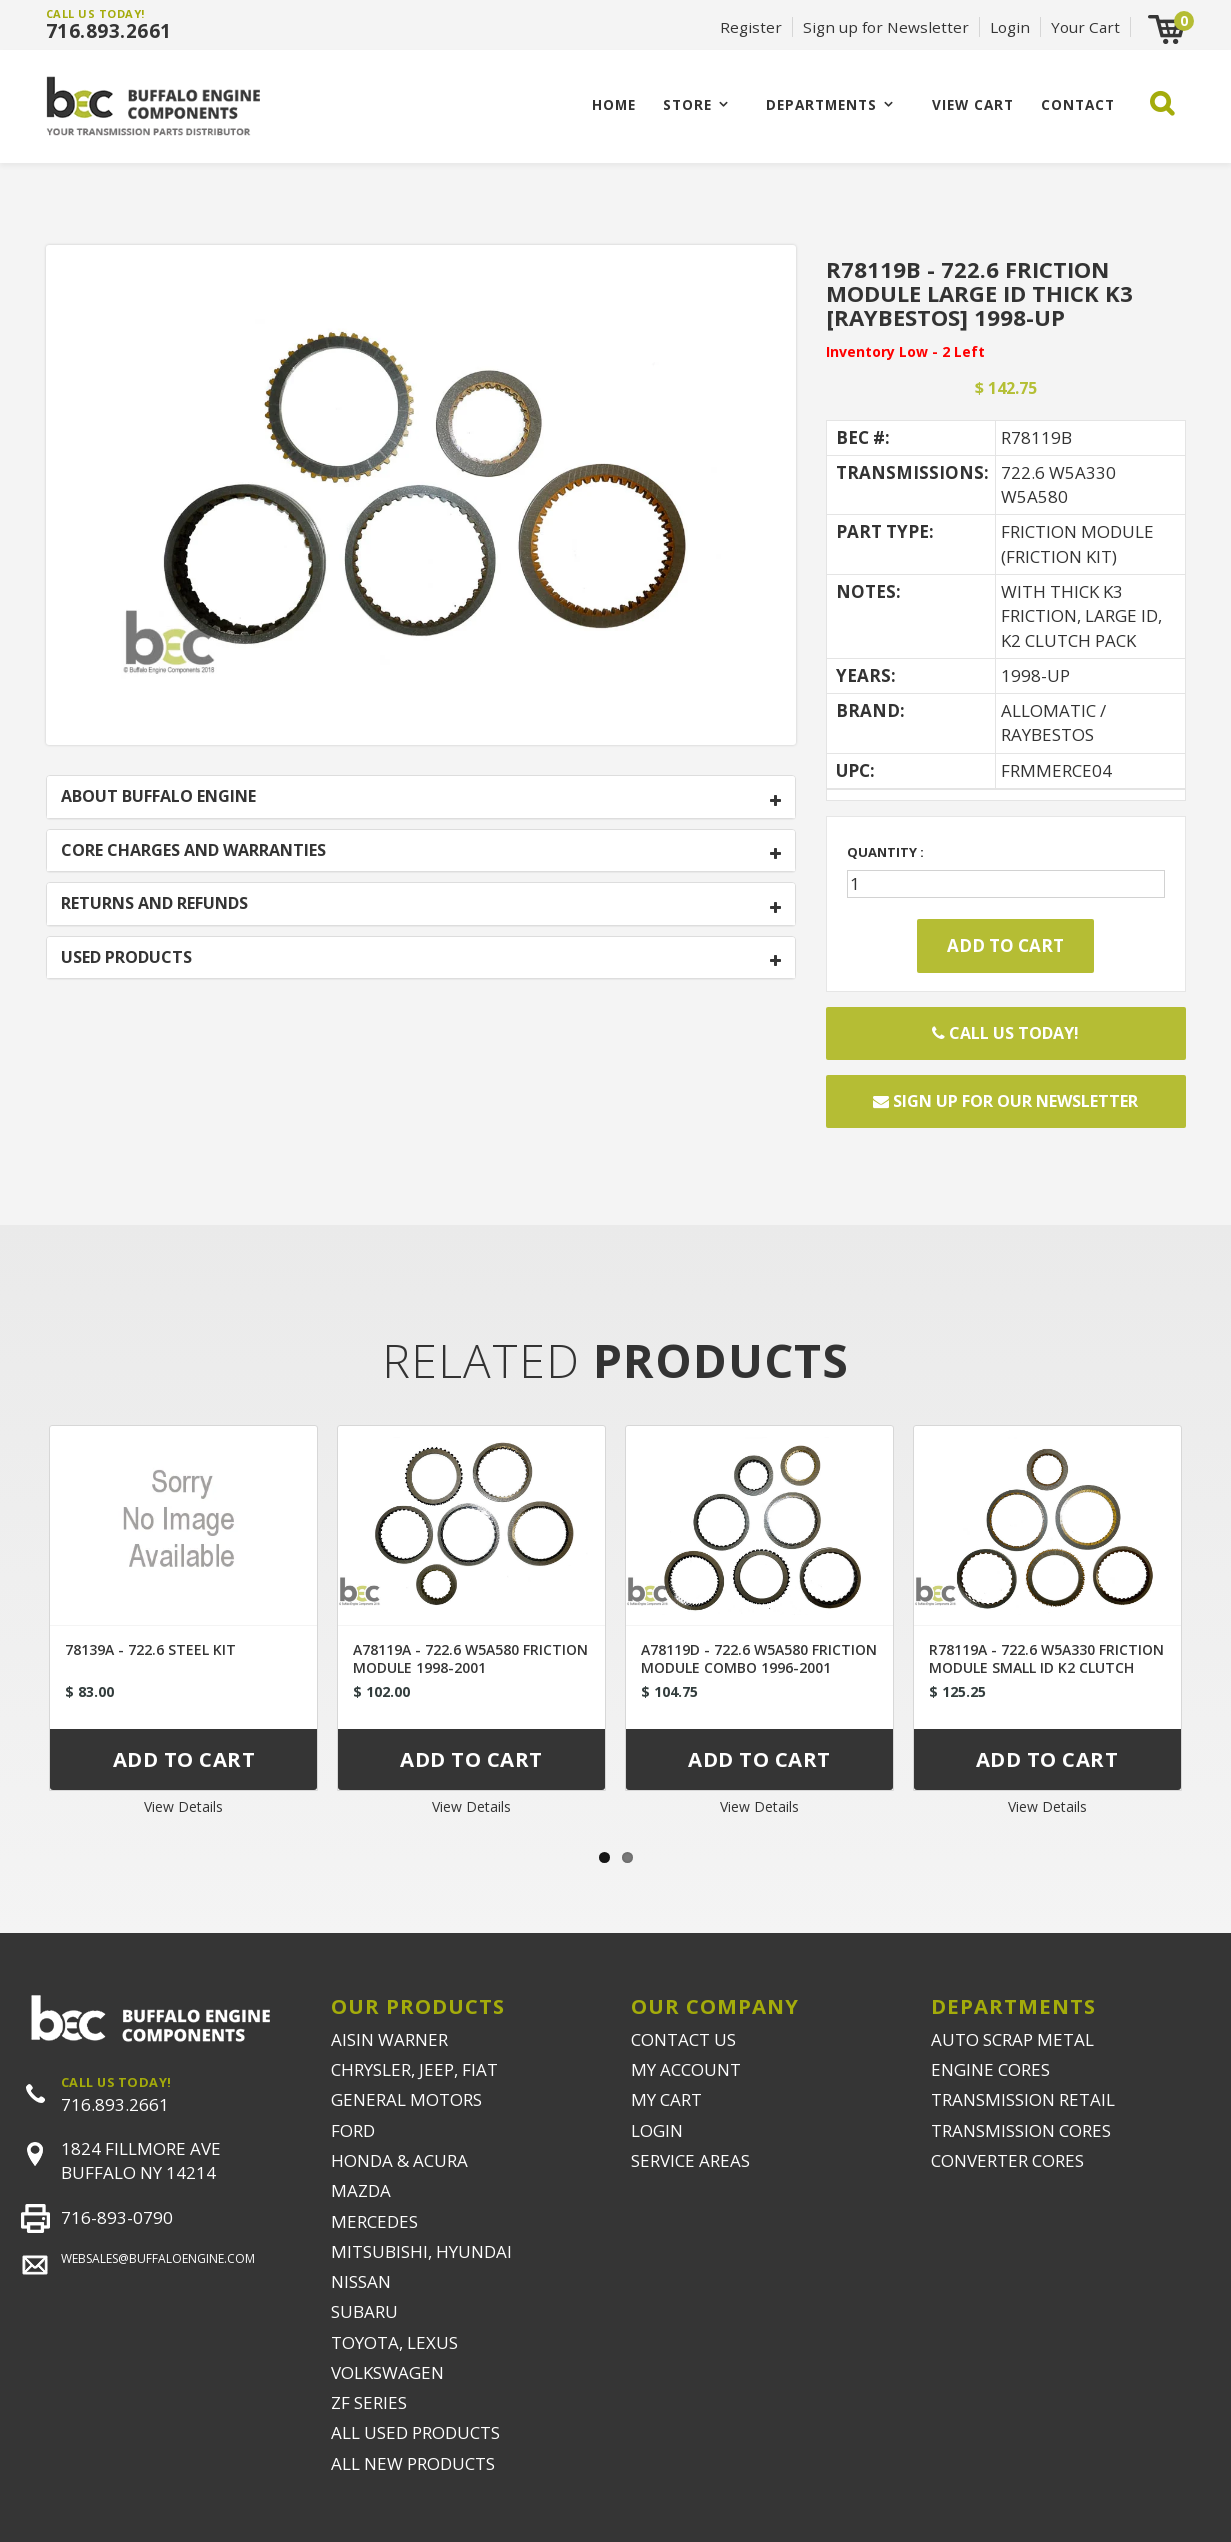  What do you see at coordinates (686, 2069) in the screenshot?
I see `MY ACCOUNT` at bounding box center [686, 2069].